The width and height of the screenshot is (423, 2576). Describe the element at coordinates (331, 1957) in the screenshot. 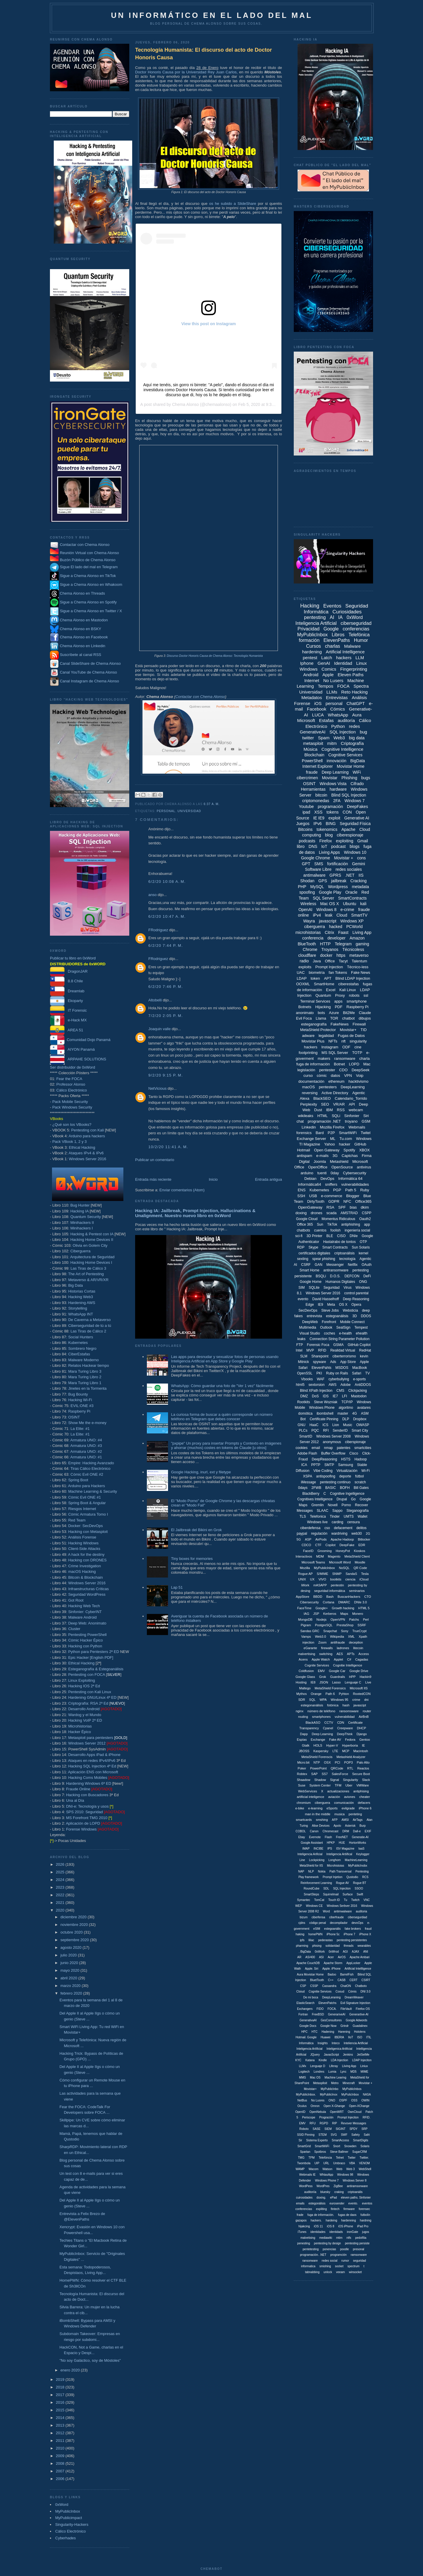

I see `Acer` at that location.